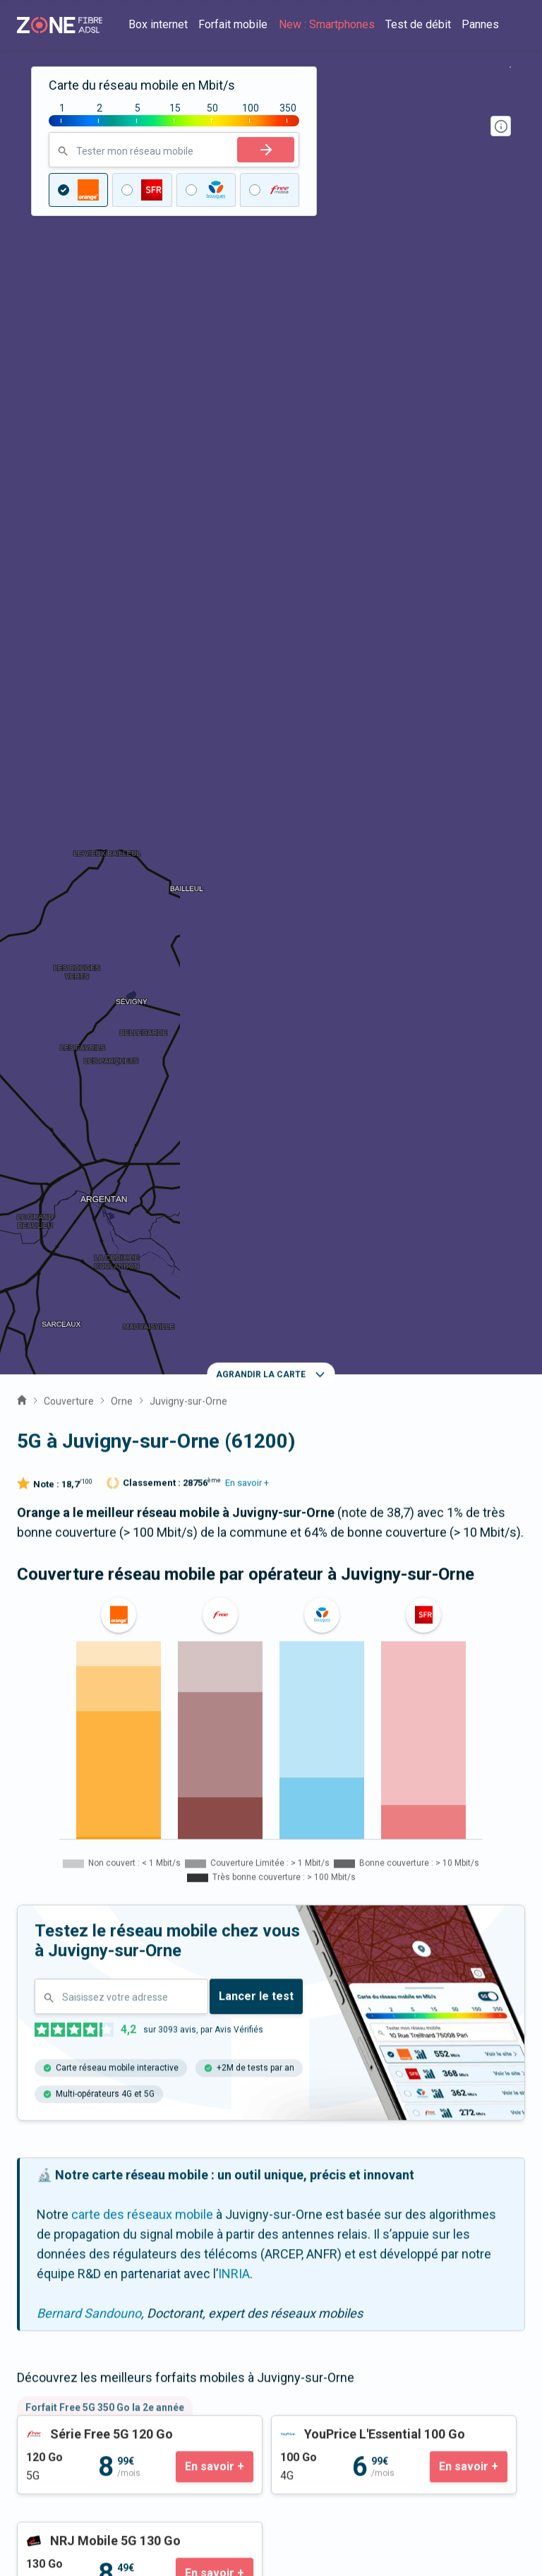  Describe the element at coordinates (91, 2515) in the screenshot. I see `Politique de confidentialité` at that location.